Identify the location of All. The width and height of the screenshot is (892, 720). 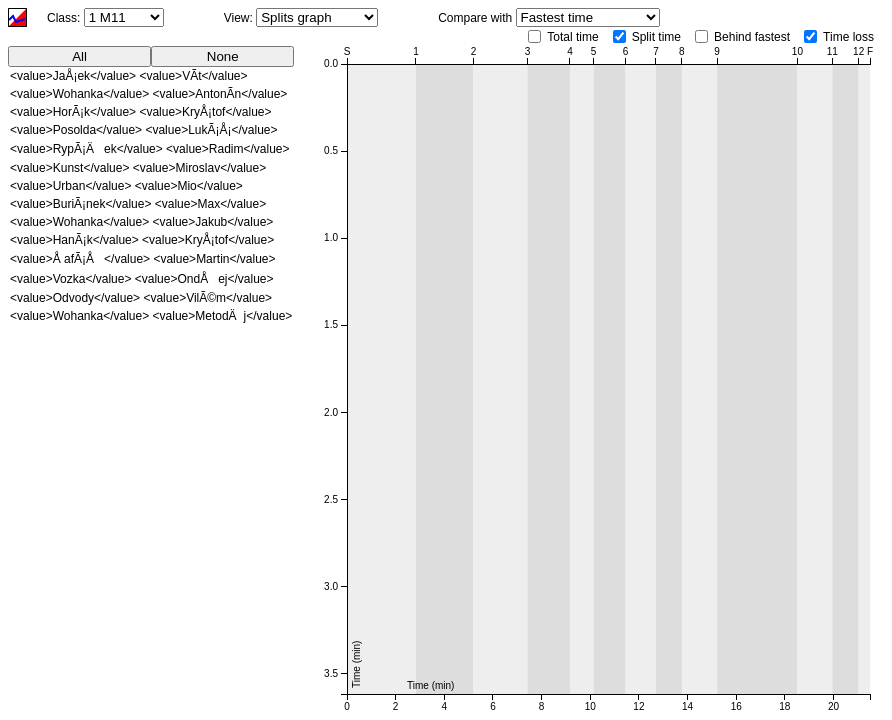
(79, 56).